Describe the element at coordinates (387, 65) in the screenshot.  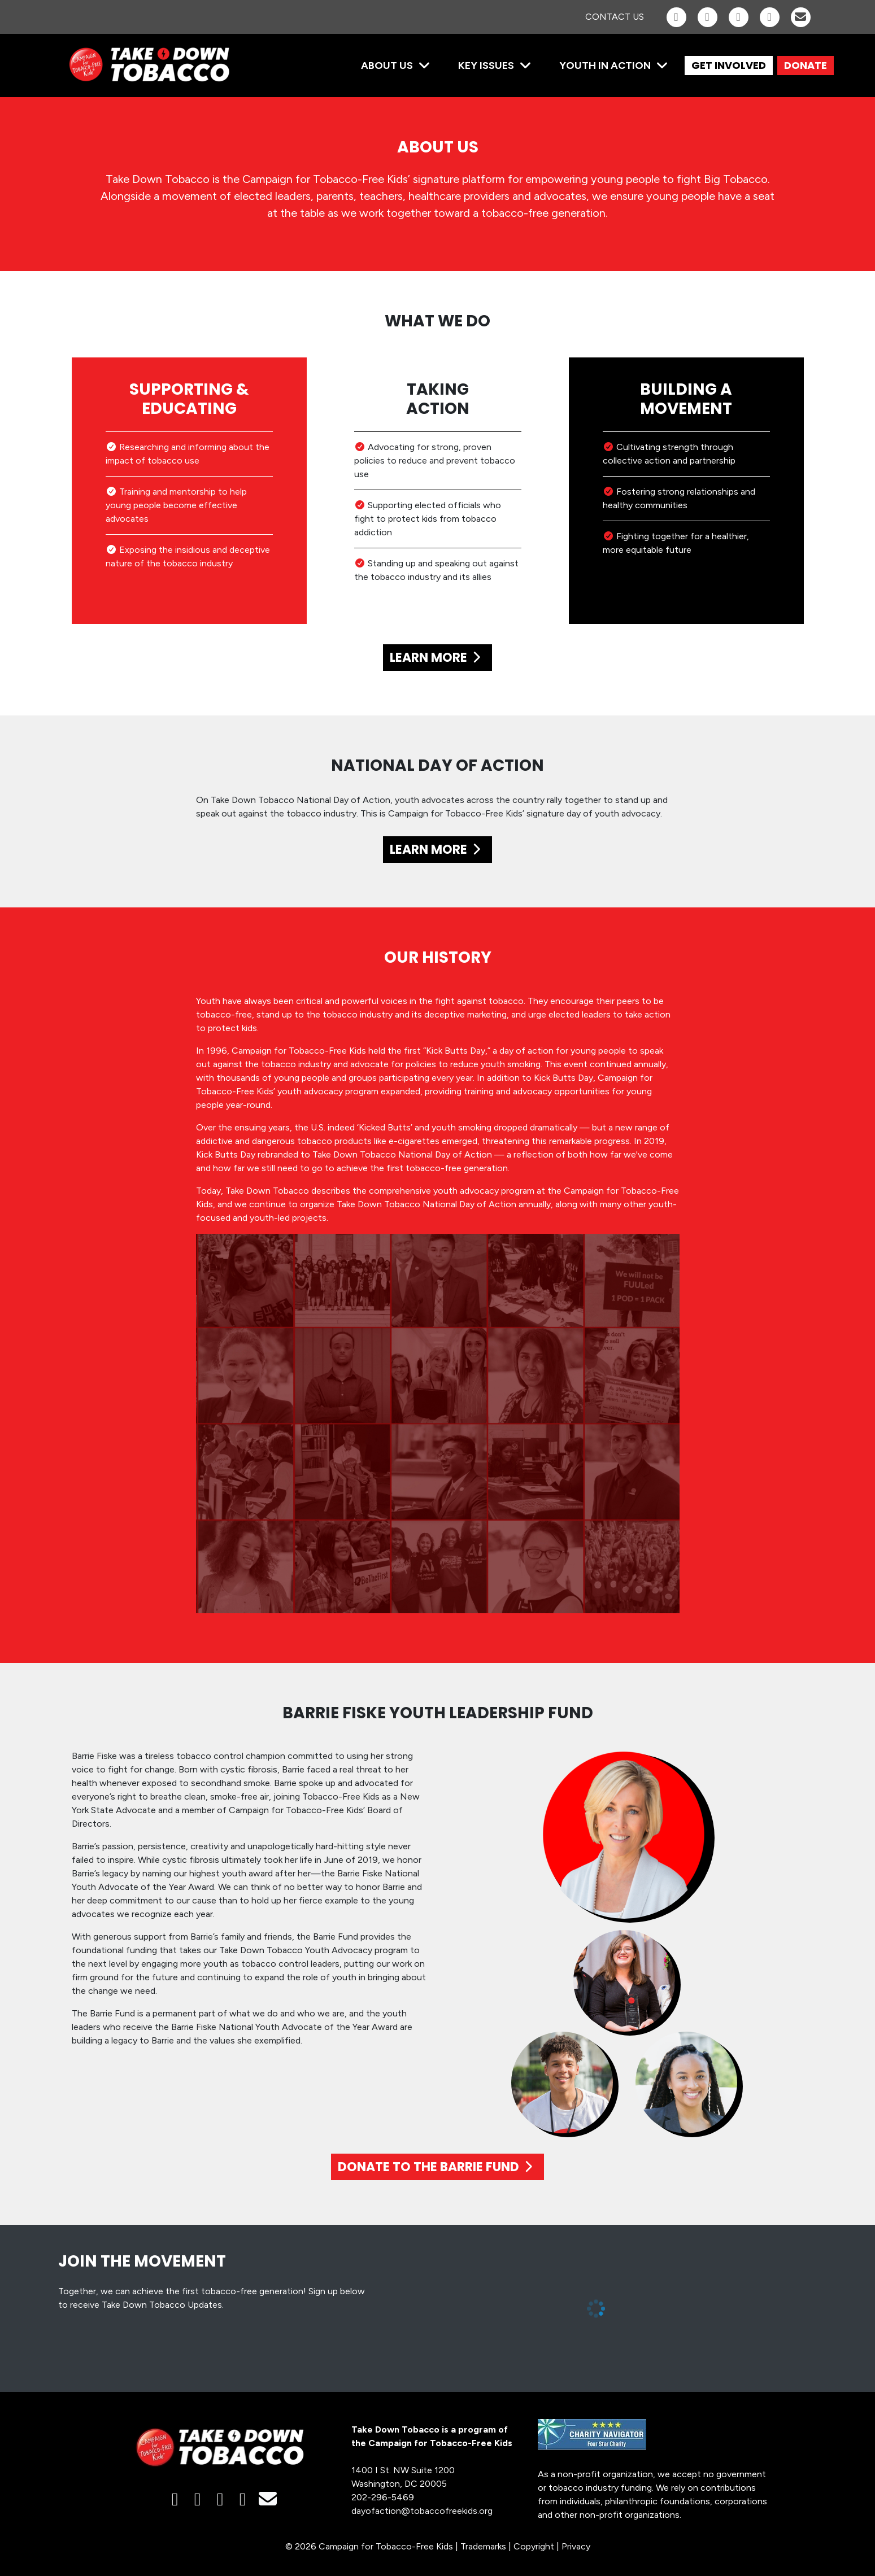
I see `About Us` at that location.